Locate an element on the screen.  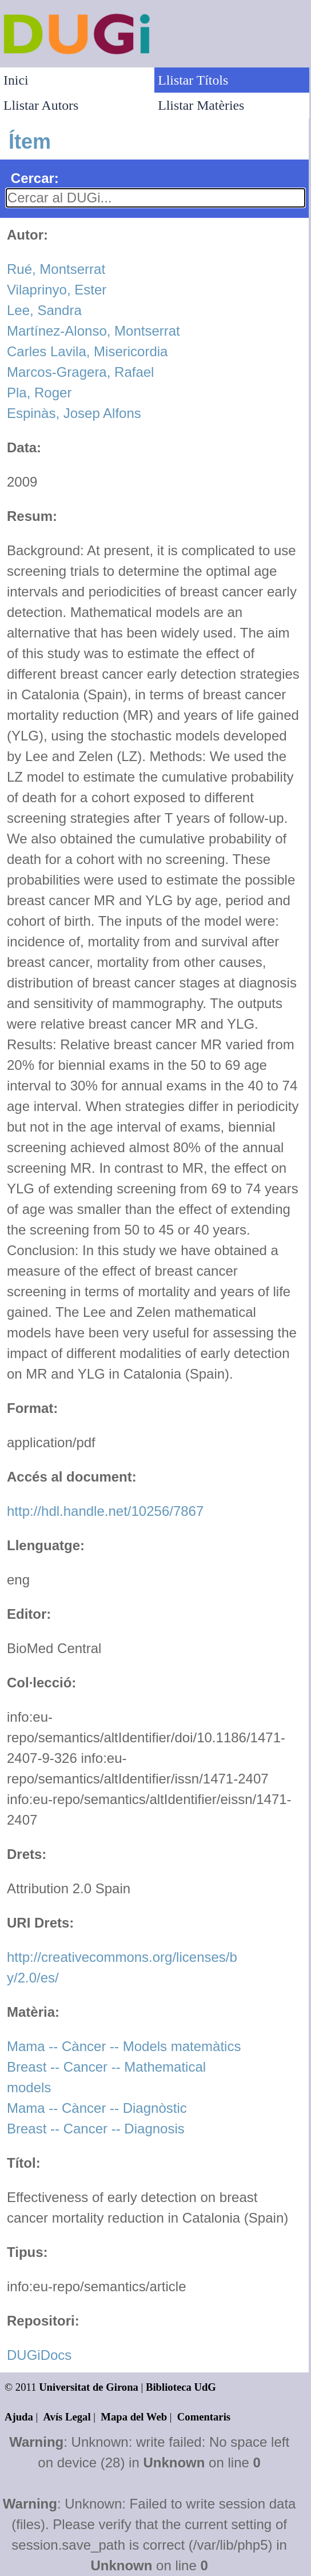
Martínez-Alonso, Montserrat is located at coordinates (93, 331).